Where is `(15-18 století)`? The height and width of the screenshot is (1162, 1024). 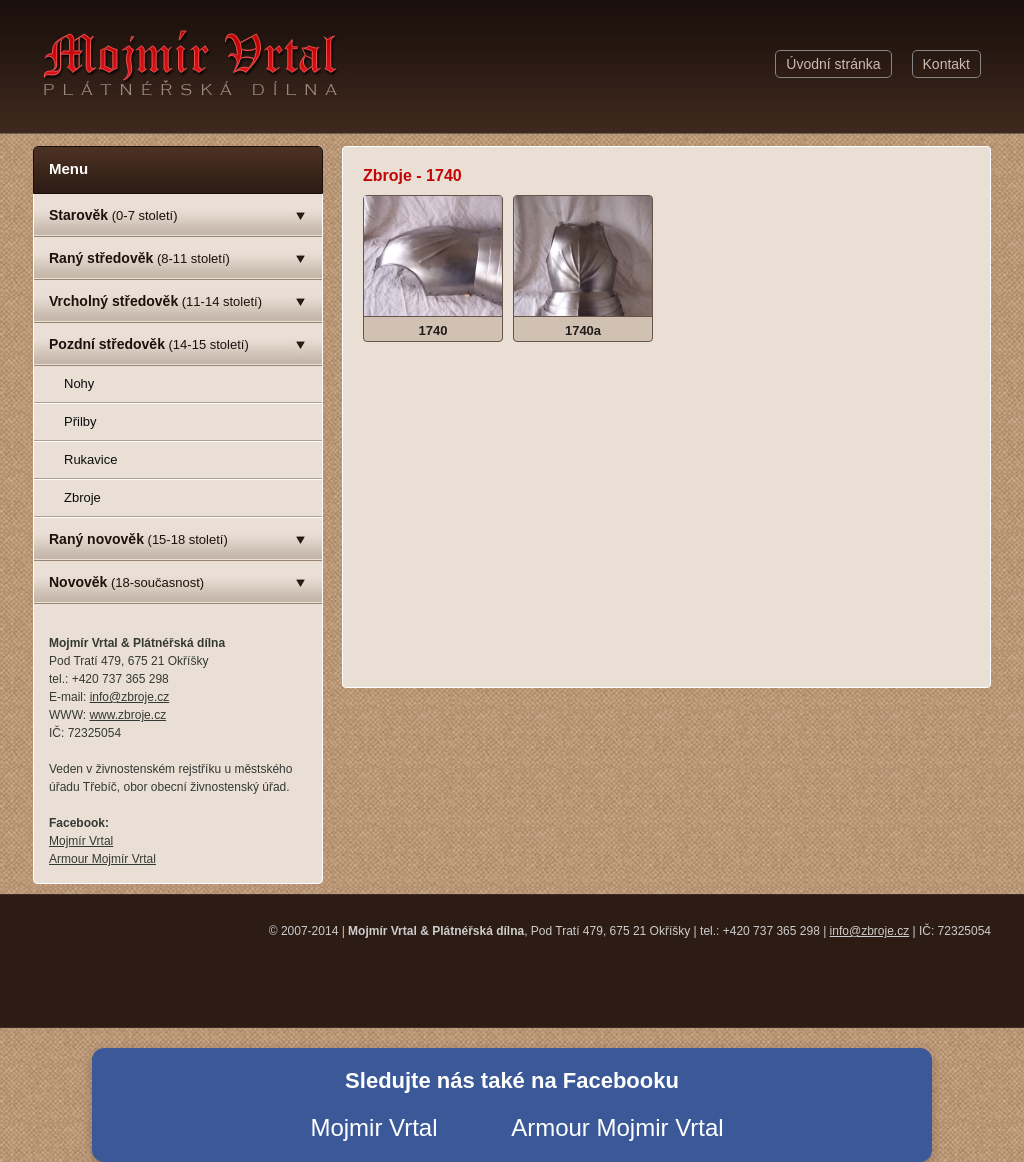
(15-18 století) is located at coordinates (138, 539).